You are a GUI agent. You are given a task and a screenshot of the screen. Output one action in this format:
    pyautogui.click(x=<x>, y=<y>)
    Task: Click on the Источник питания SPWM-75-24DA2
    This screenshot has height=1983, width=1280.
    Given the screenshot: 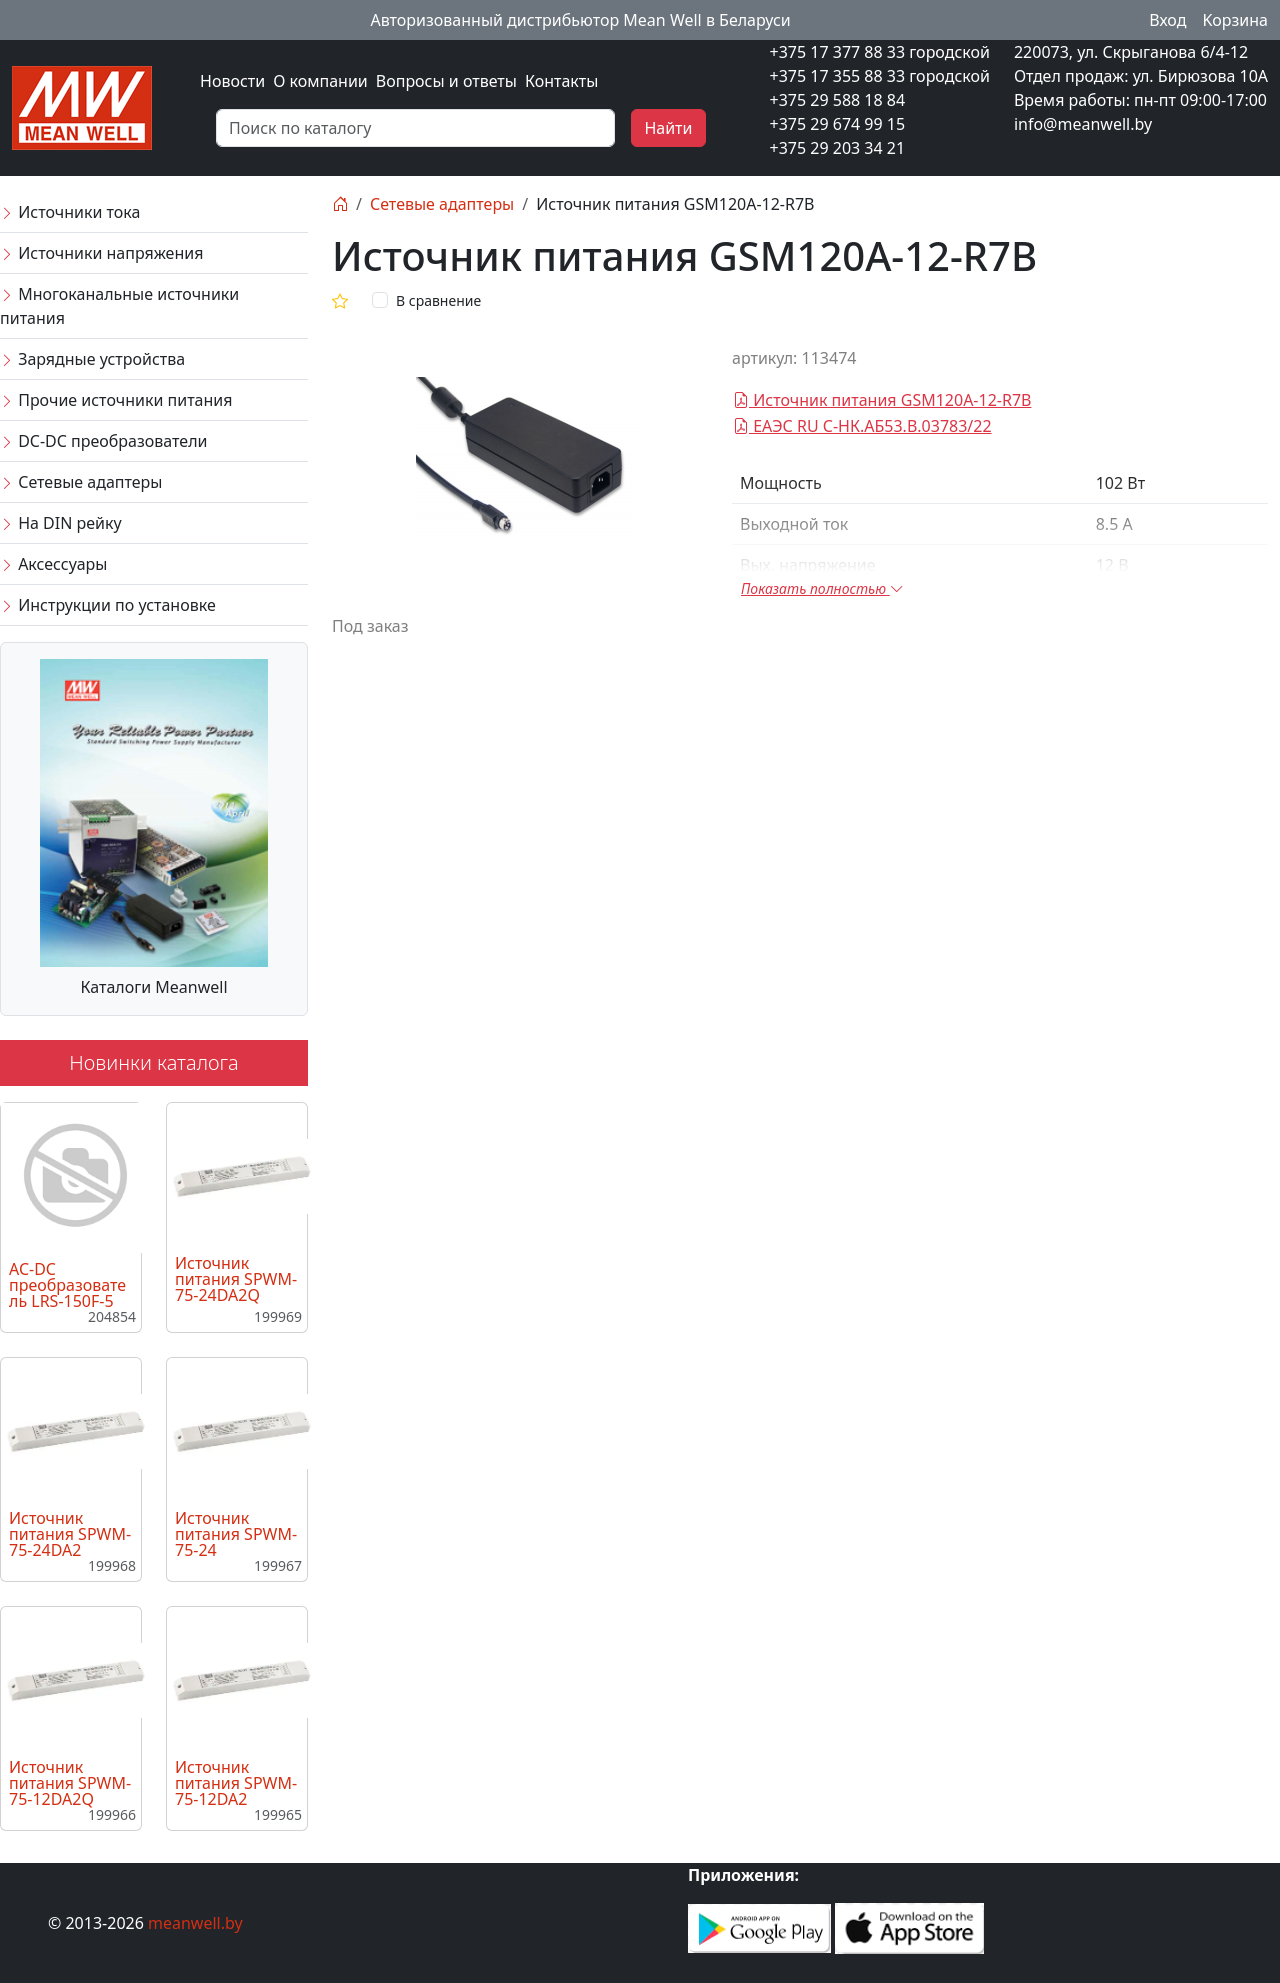 What is the action you would take?
    pyautogui.click(x=70, y=1534)
    